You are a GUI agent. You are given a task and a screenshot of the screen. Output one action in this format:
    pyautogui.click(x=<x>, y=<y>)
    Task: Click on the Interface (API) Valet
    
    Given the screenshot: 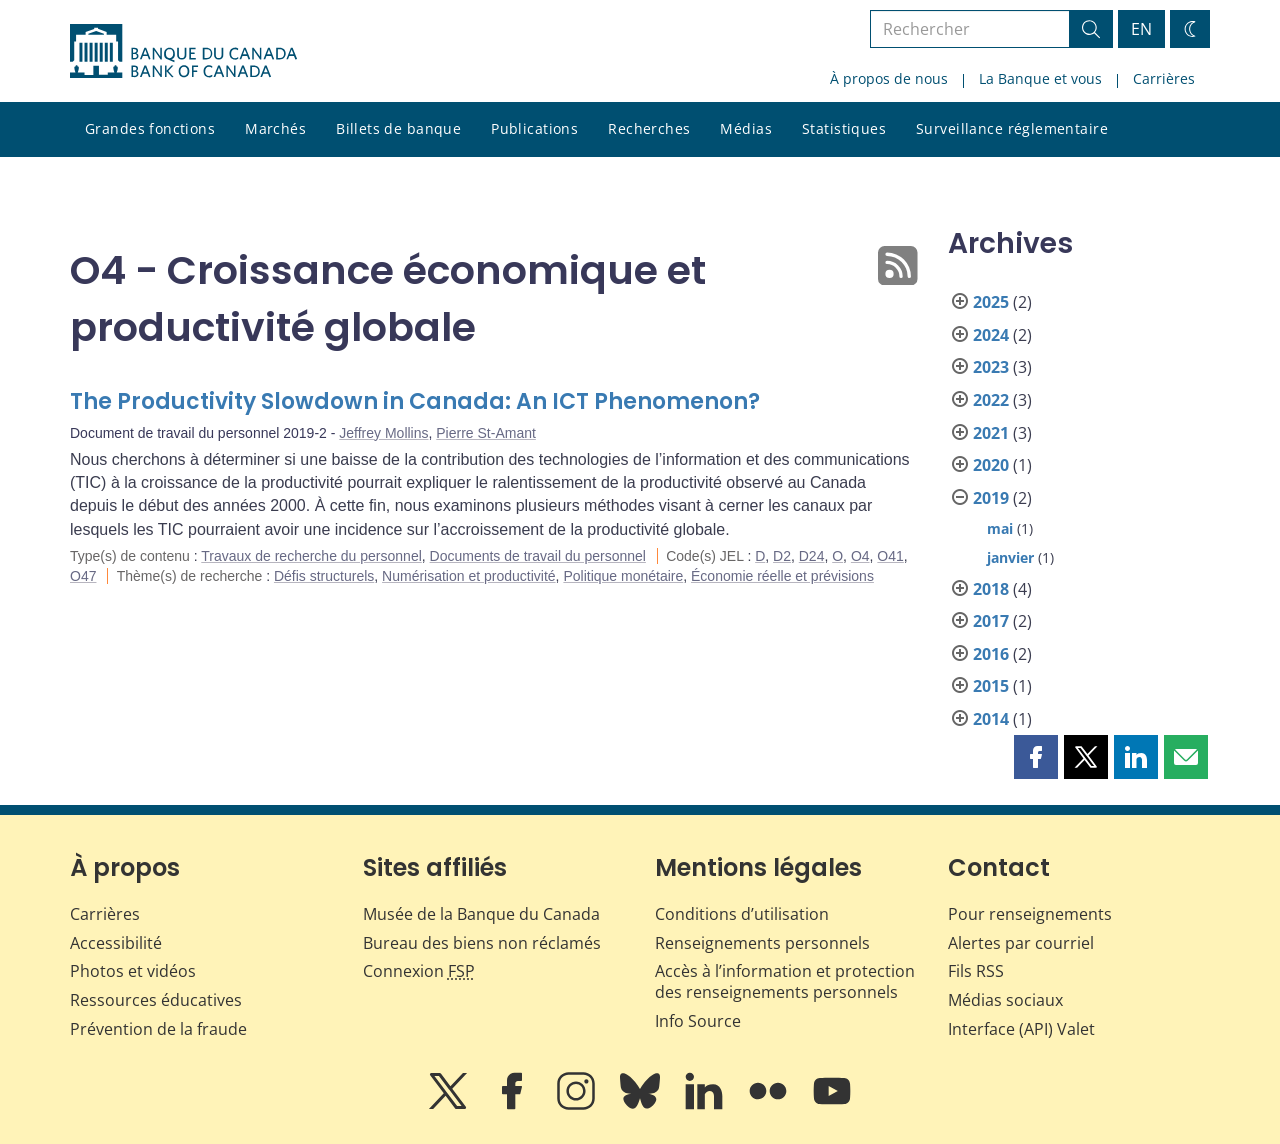 What is the action you would take?
    pyautogui.click(x=1021, y=1029)
    